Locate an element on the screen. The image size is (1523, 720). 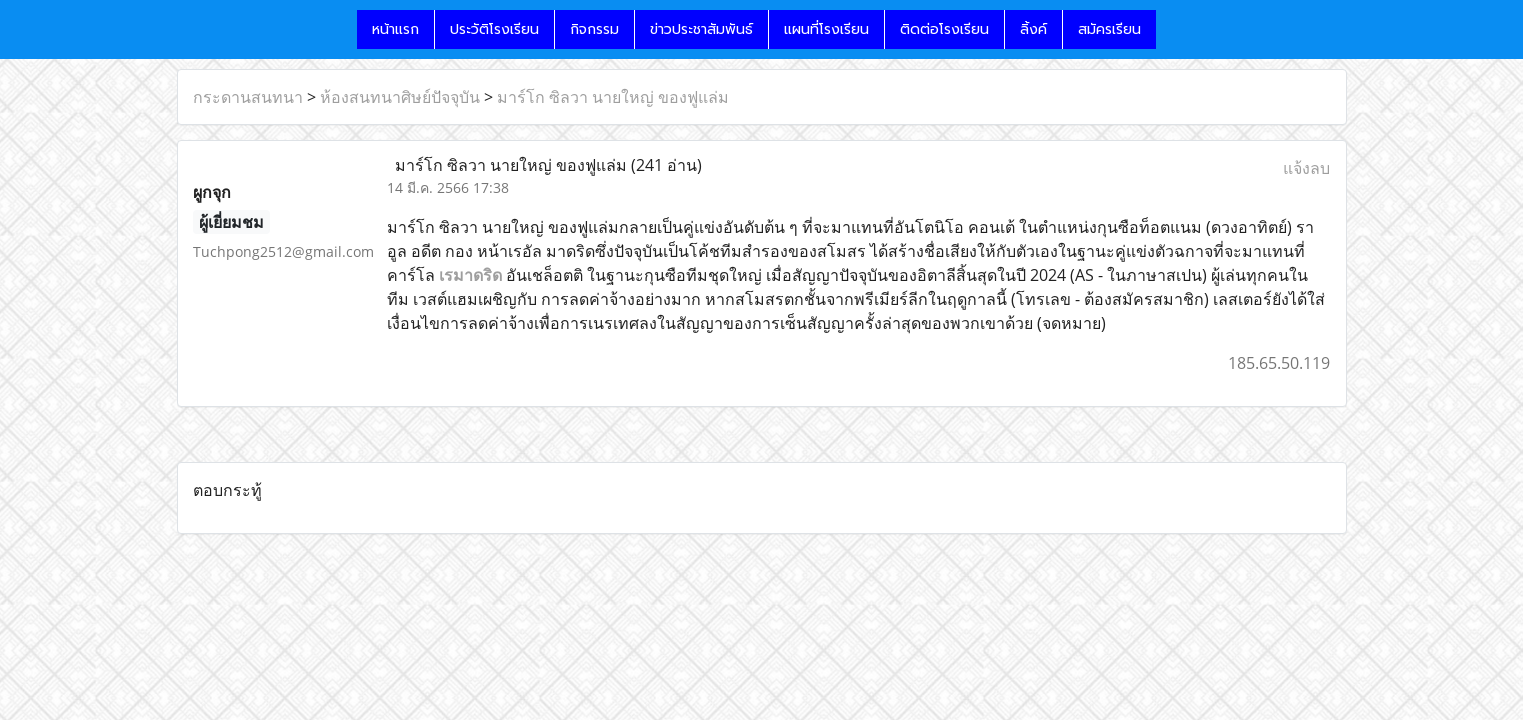
แผนที่โรงเรียน is located at coordinates (826, 29).